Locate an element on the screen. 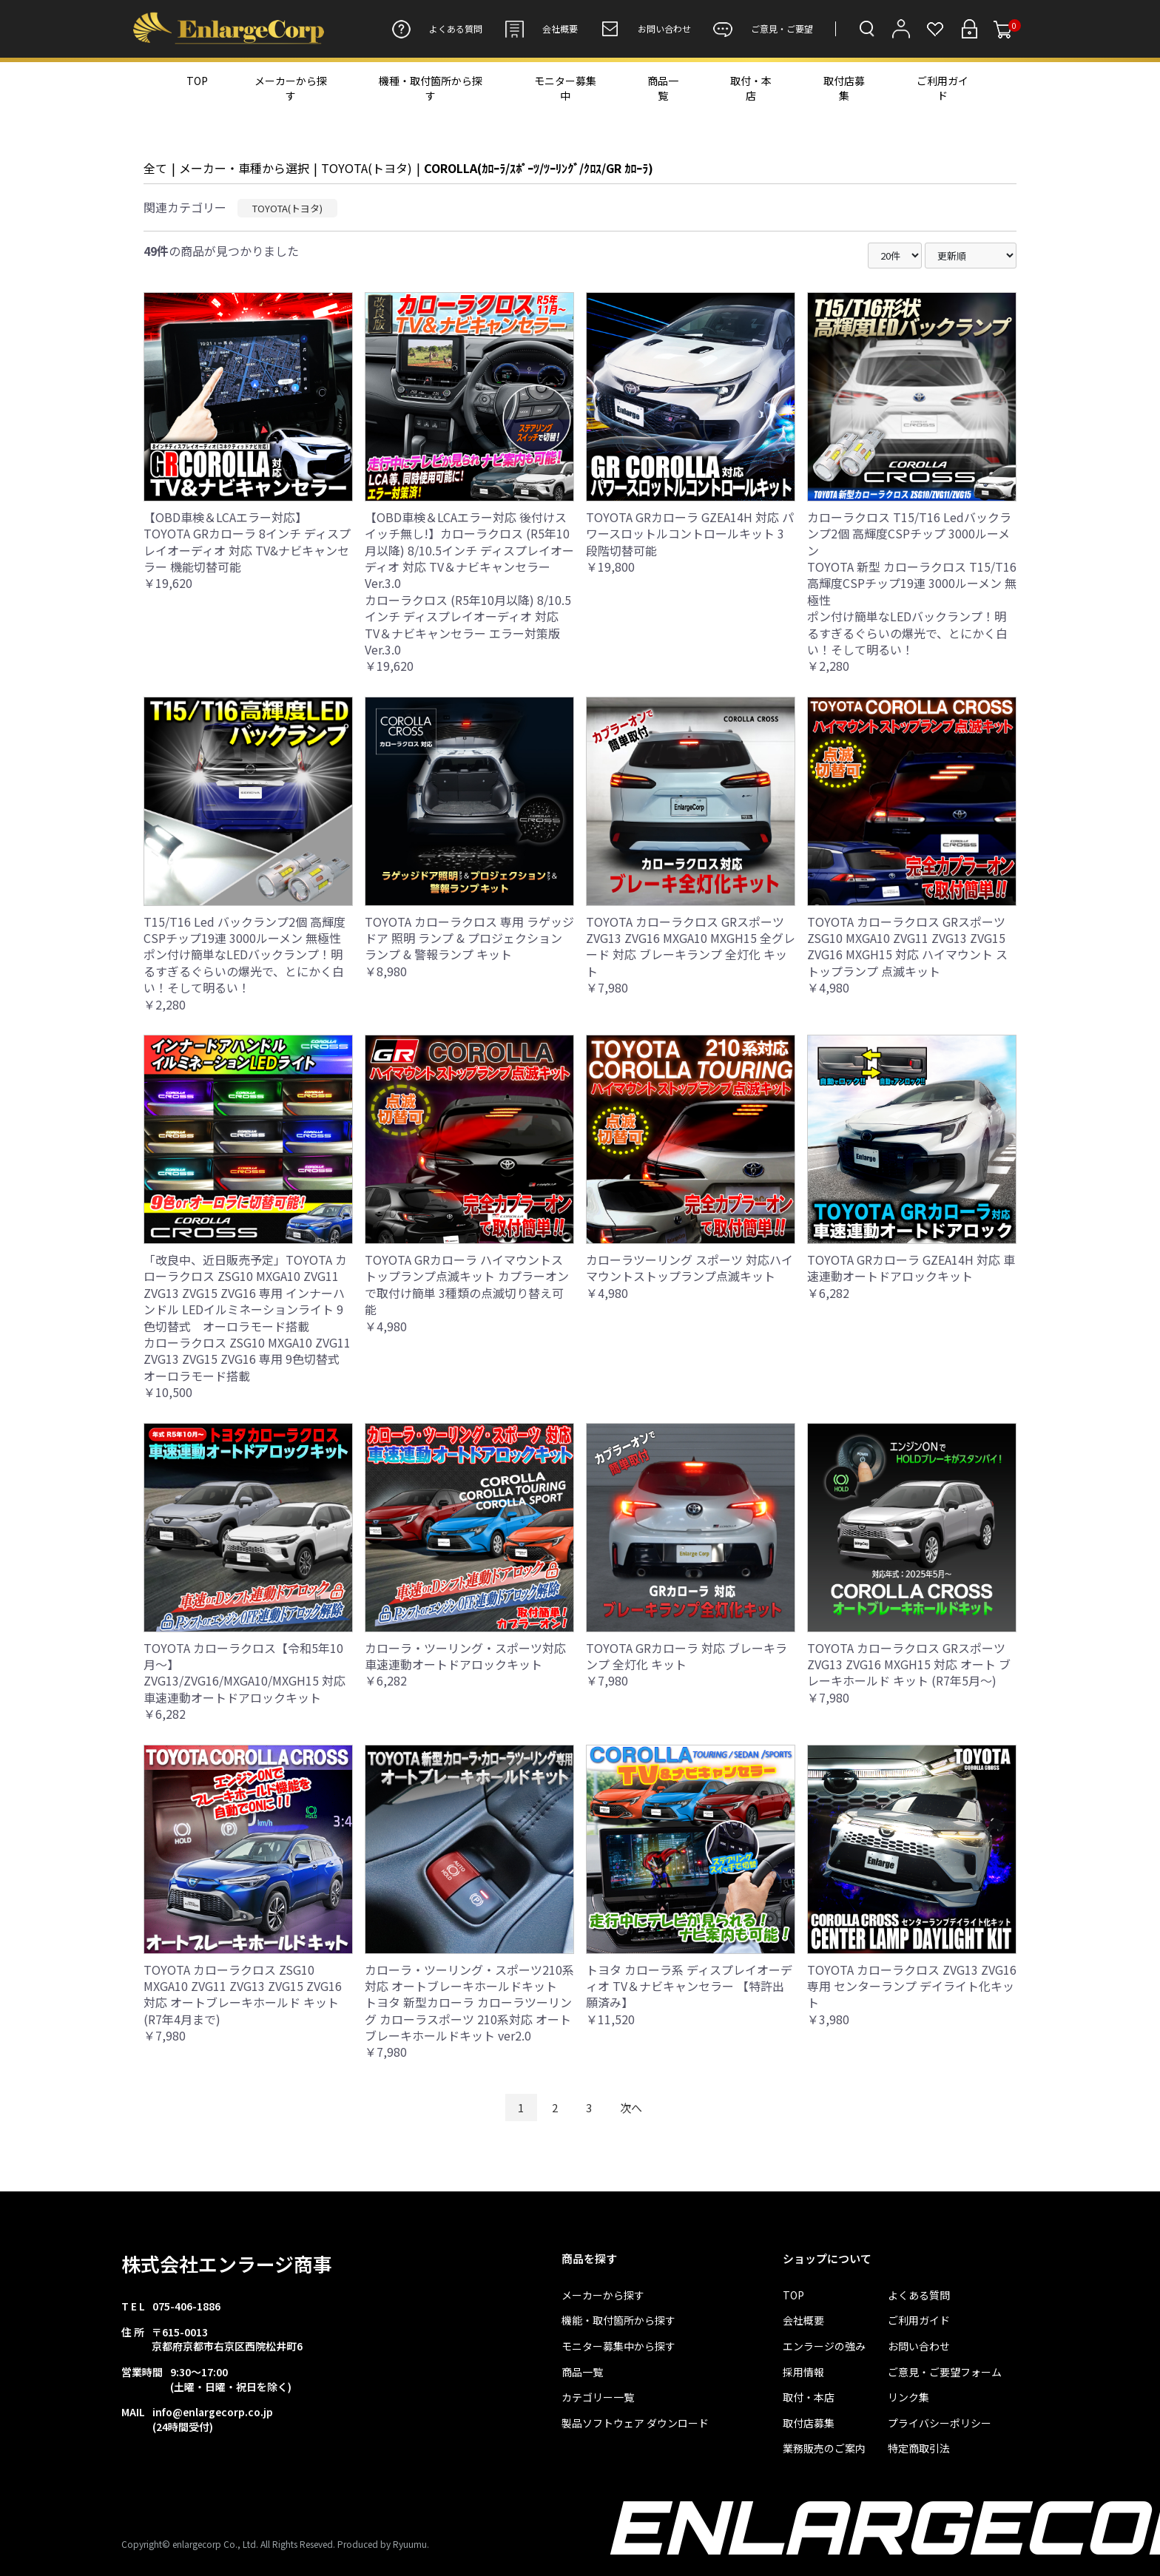 This screenshot has width=1160, height=2576. お問い合わせ is located at coordinates (645, 28).